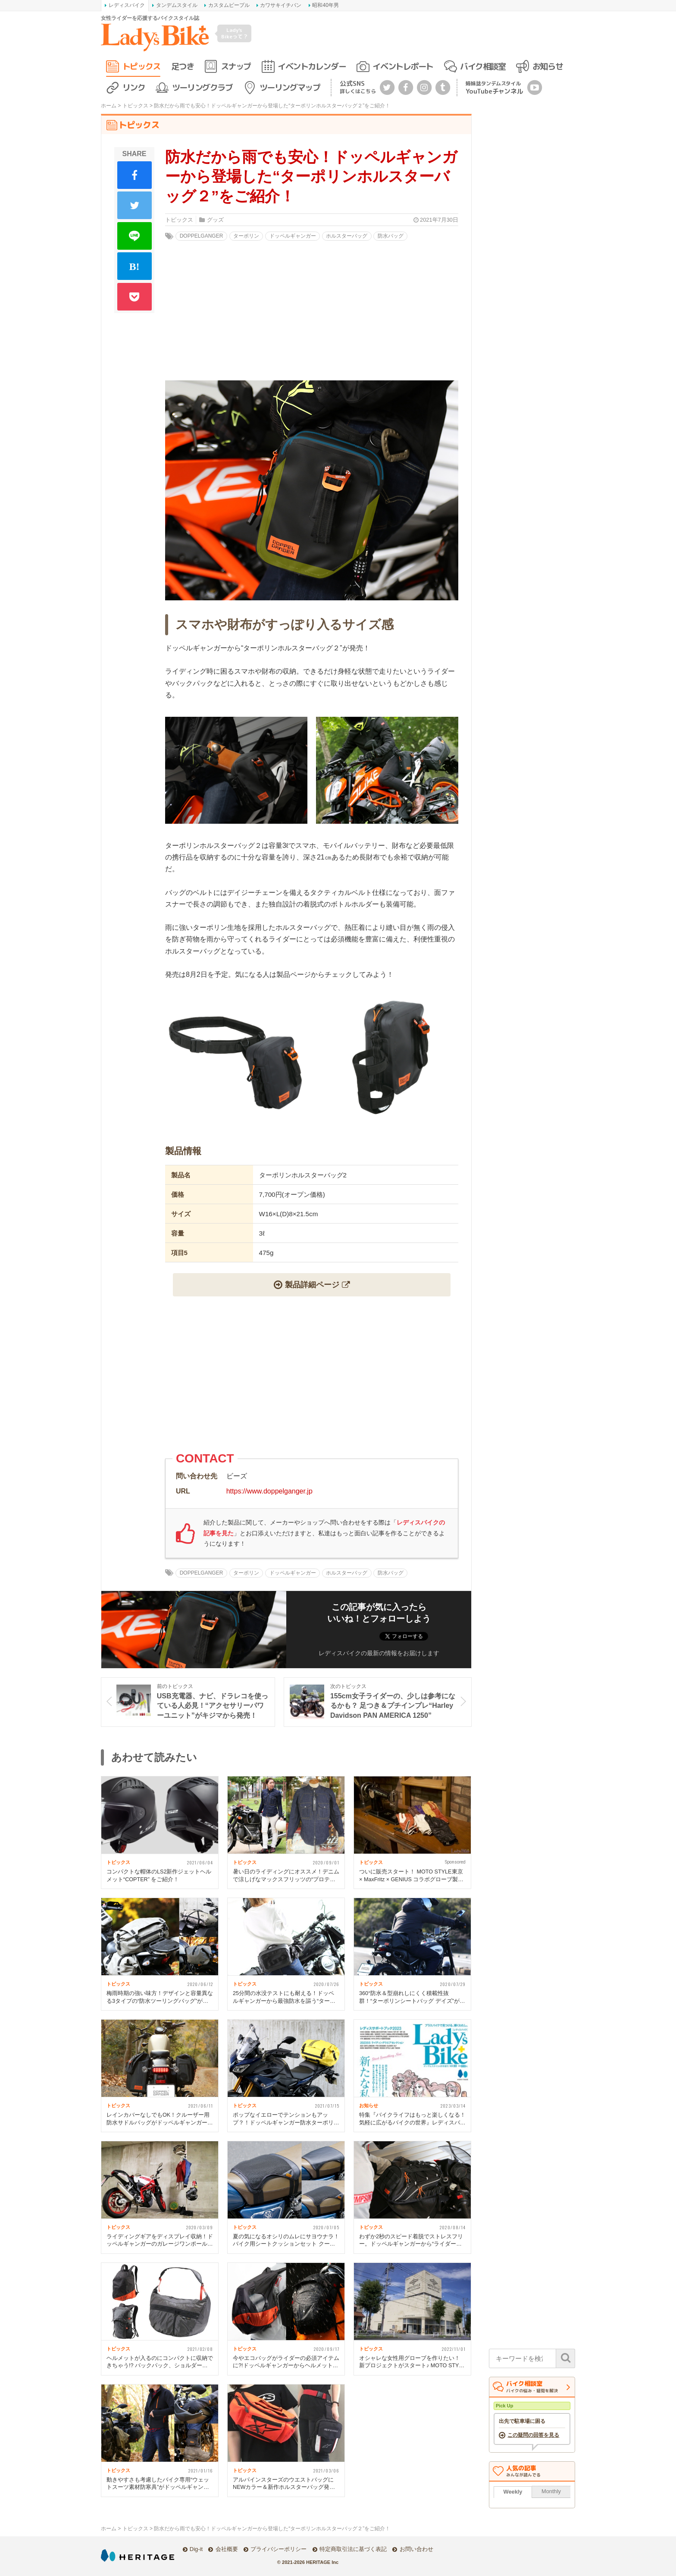 The width and height of the screenshot is (676, 2576). I want to click on リンク, so click(133, 87).